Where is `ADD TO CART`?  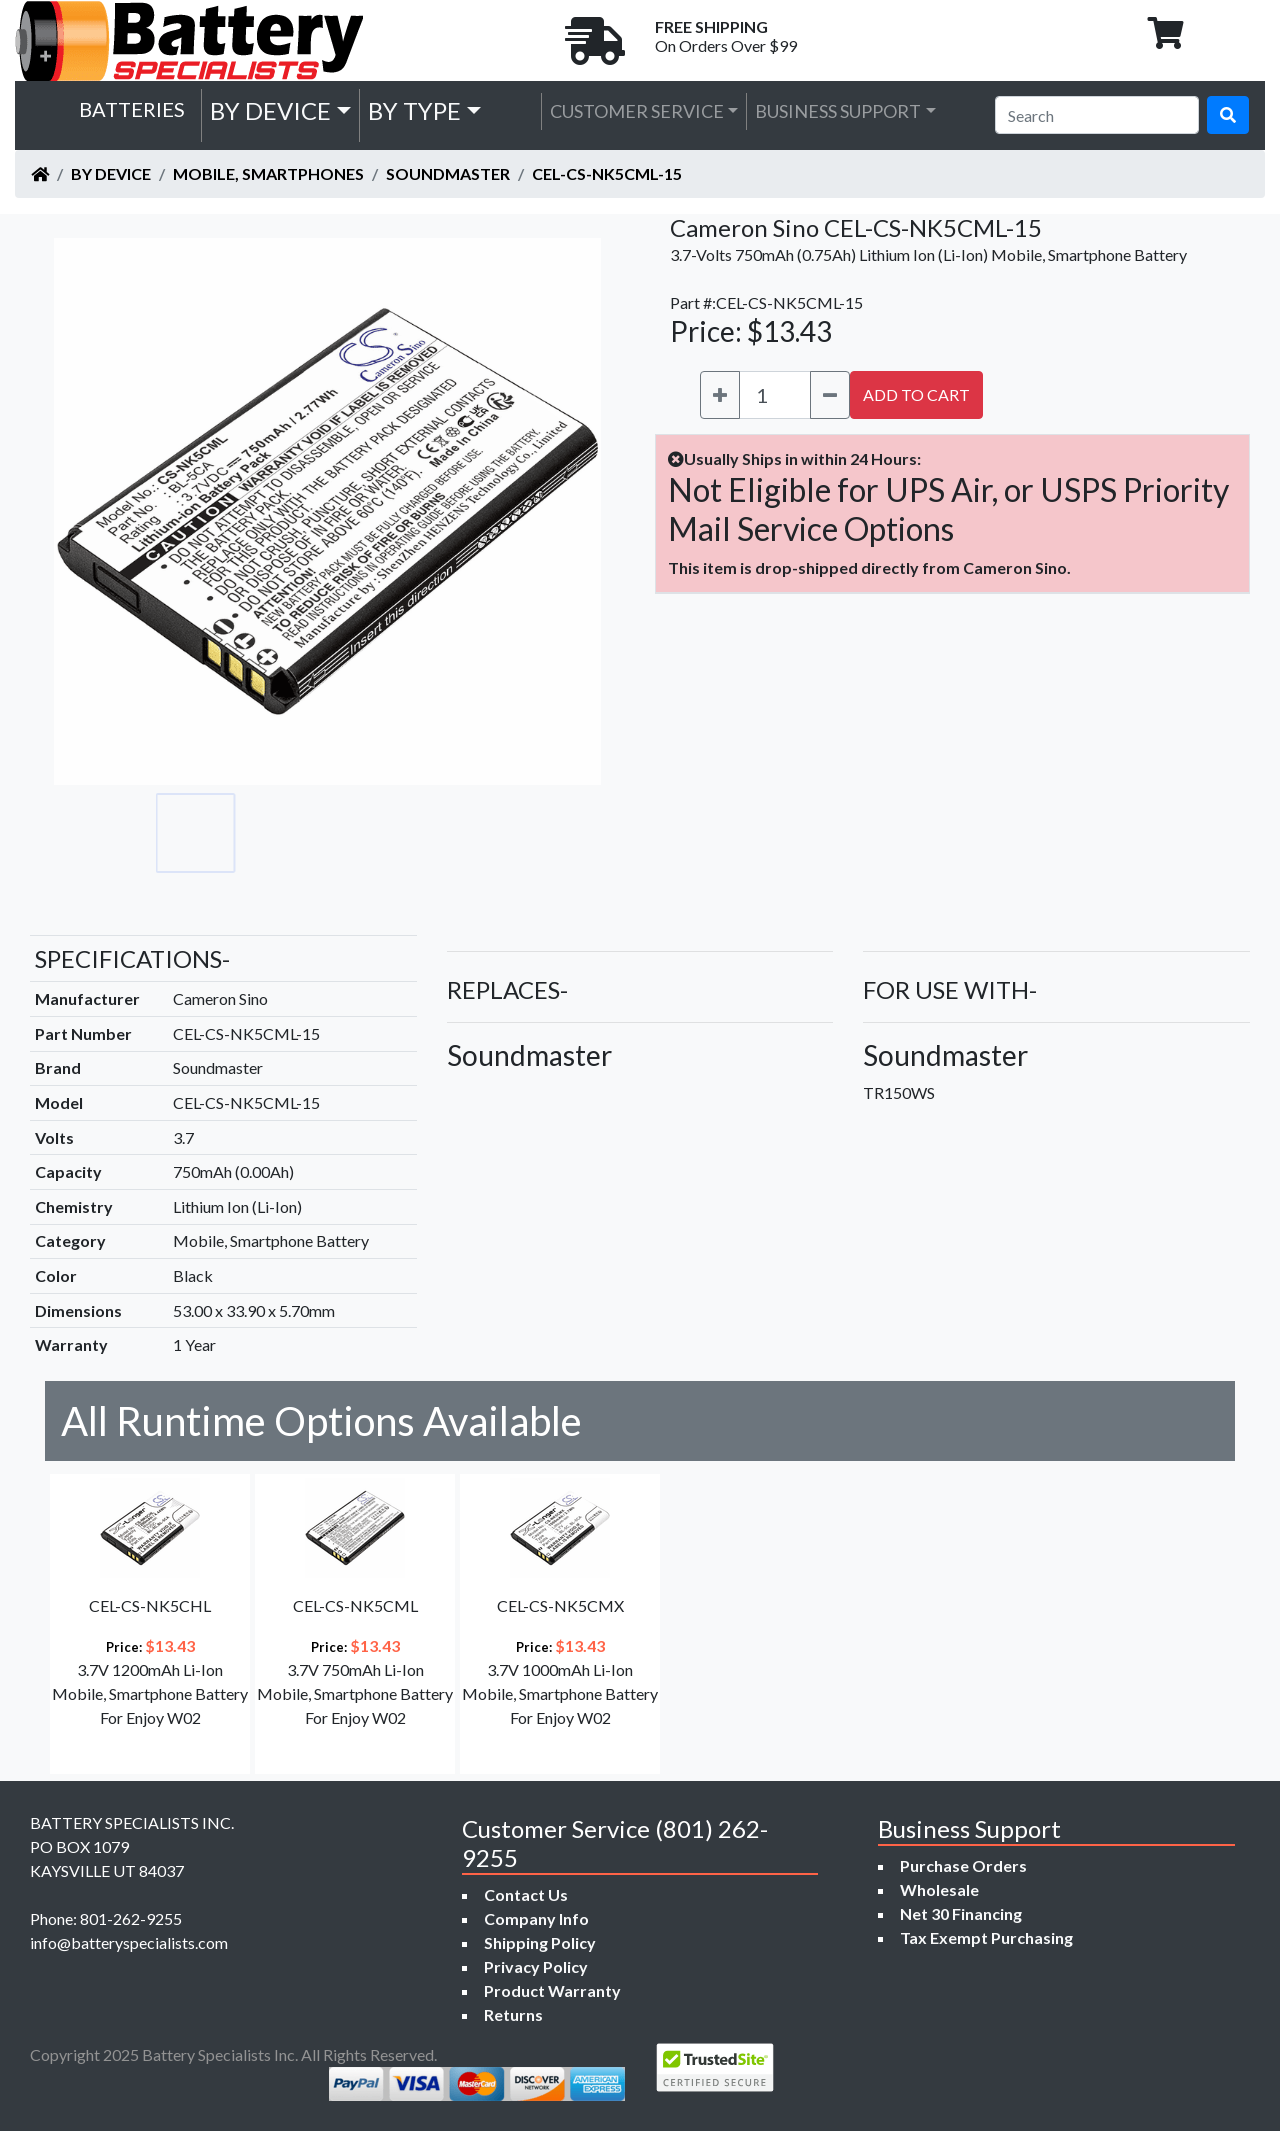 ADD TO CART is located at coordinates (916, 394).